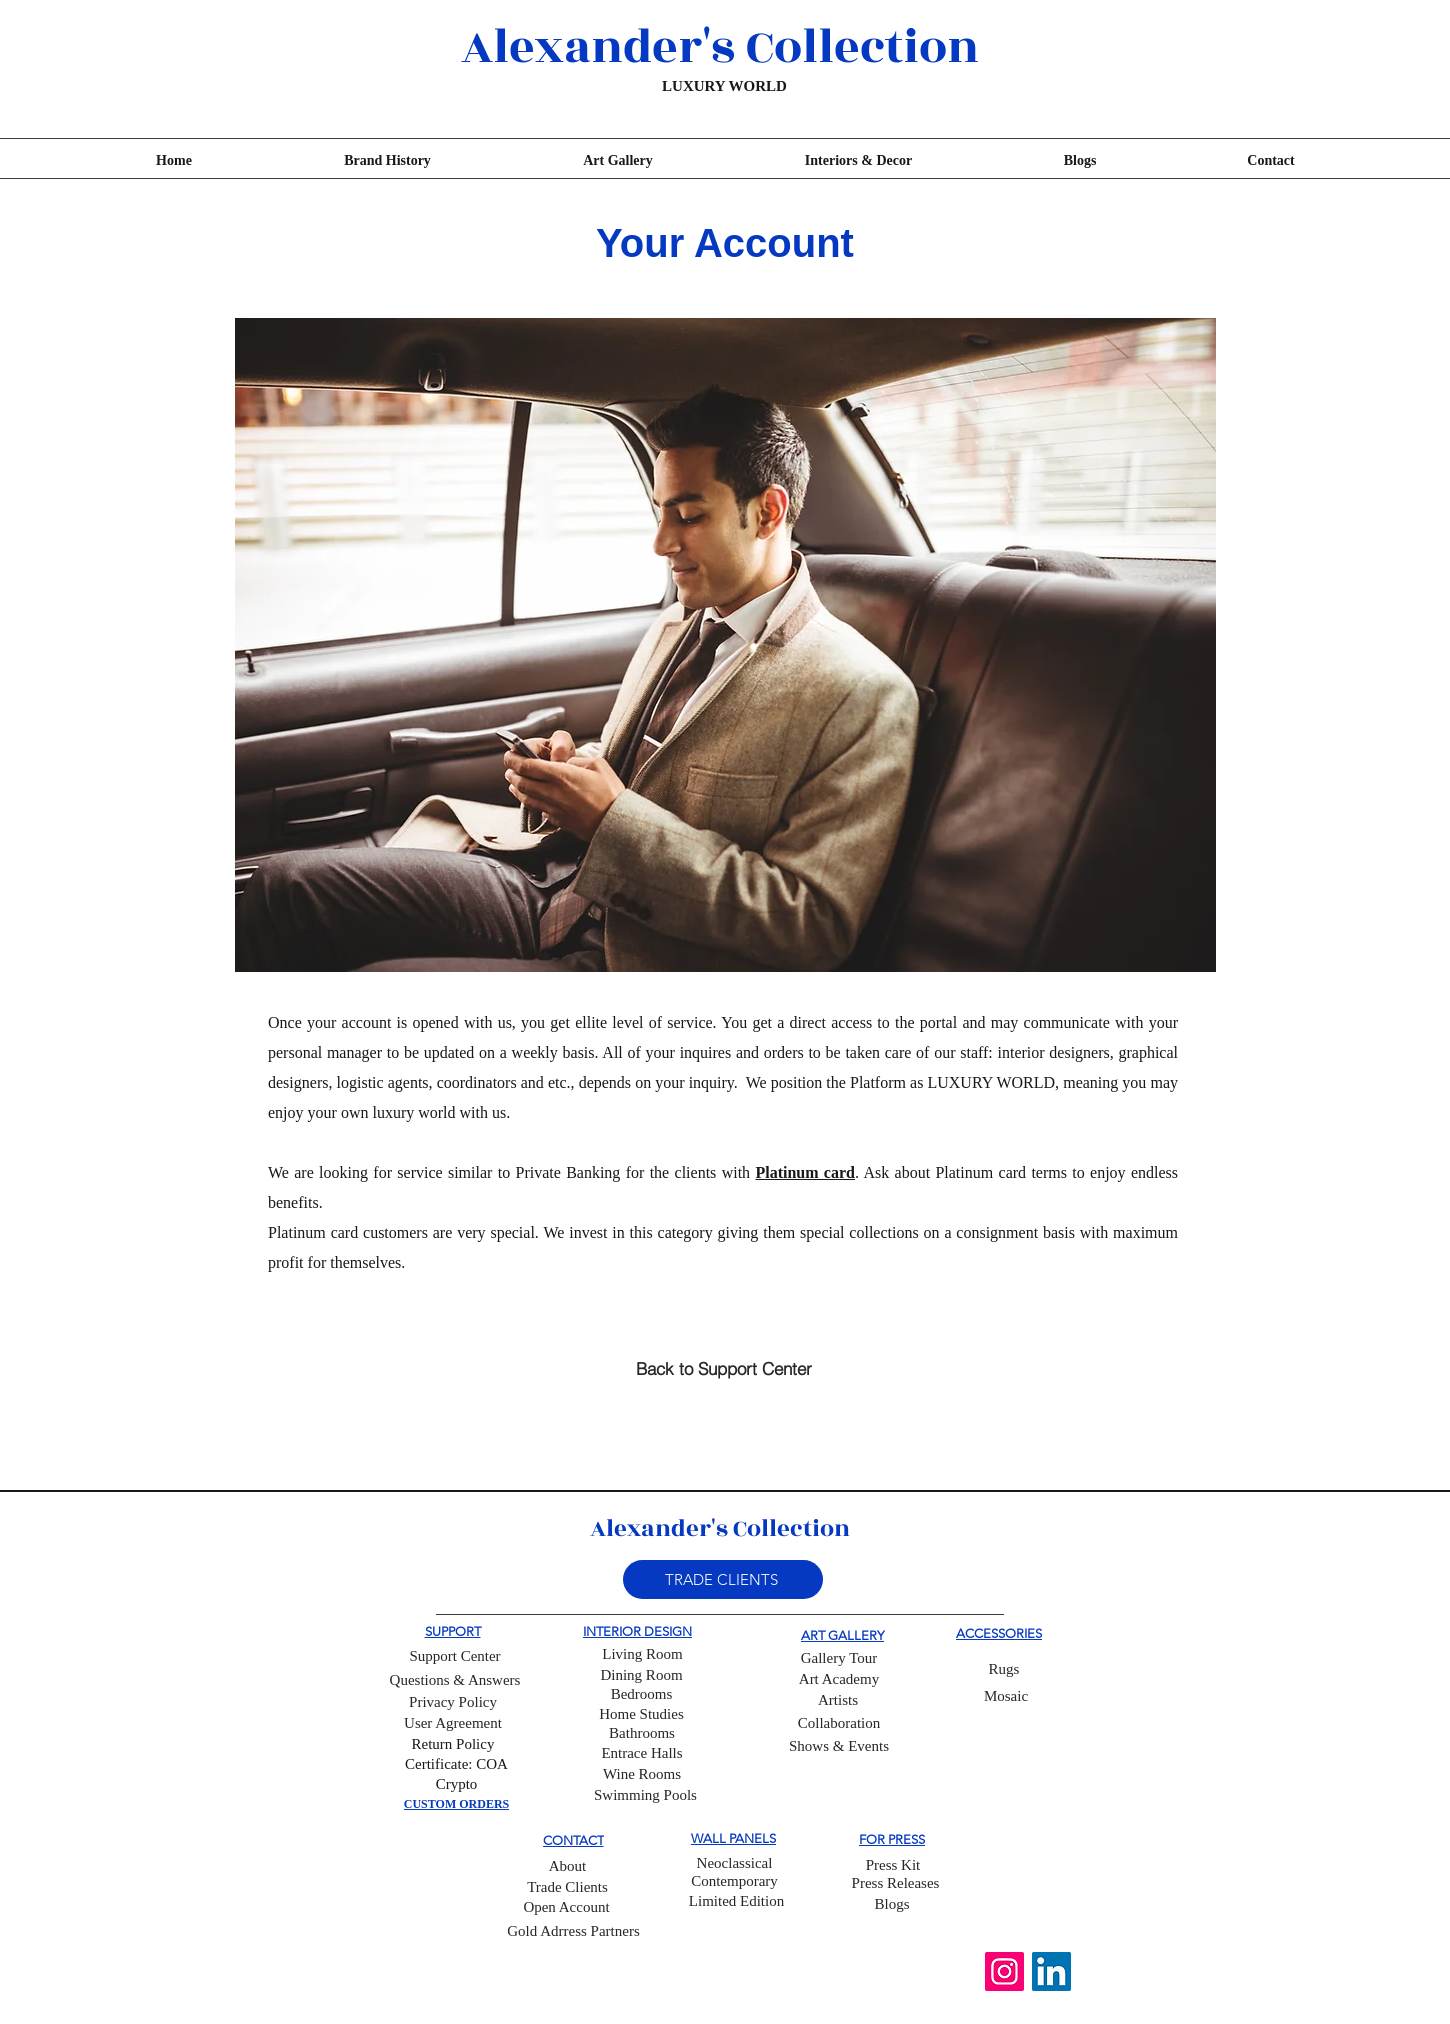 Image resolution: width=1450 pixels, height=2024 pixels. What do you see at coordinates (1004, 1971) in the screenshot?
I see `[Instagram]` at bounding box center [1004, 1971].